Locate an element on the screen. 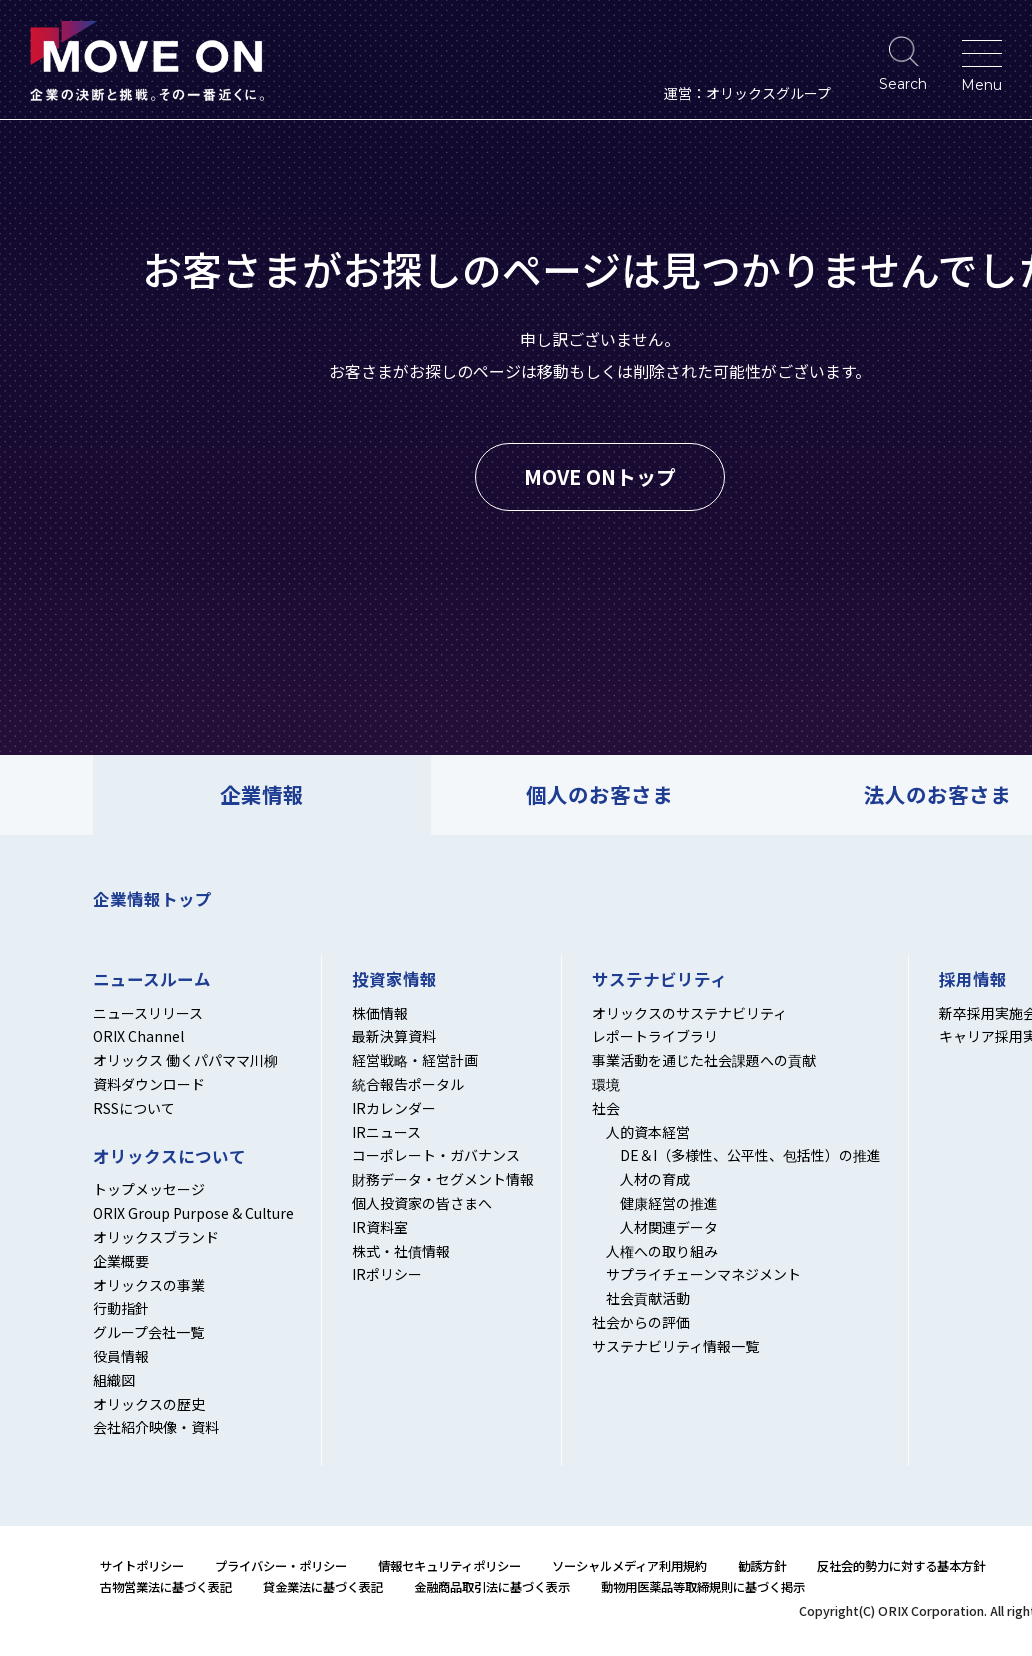 This screenshot has width=1032, height=1656. 勧誘方針 is located at coordinates (762, 1566).